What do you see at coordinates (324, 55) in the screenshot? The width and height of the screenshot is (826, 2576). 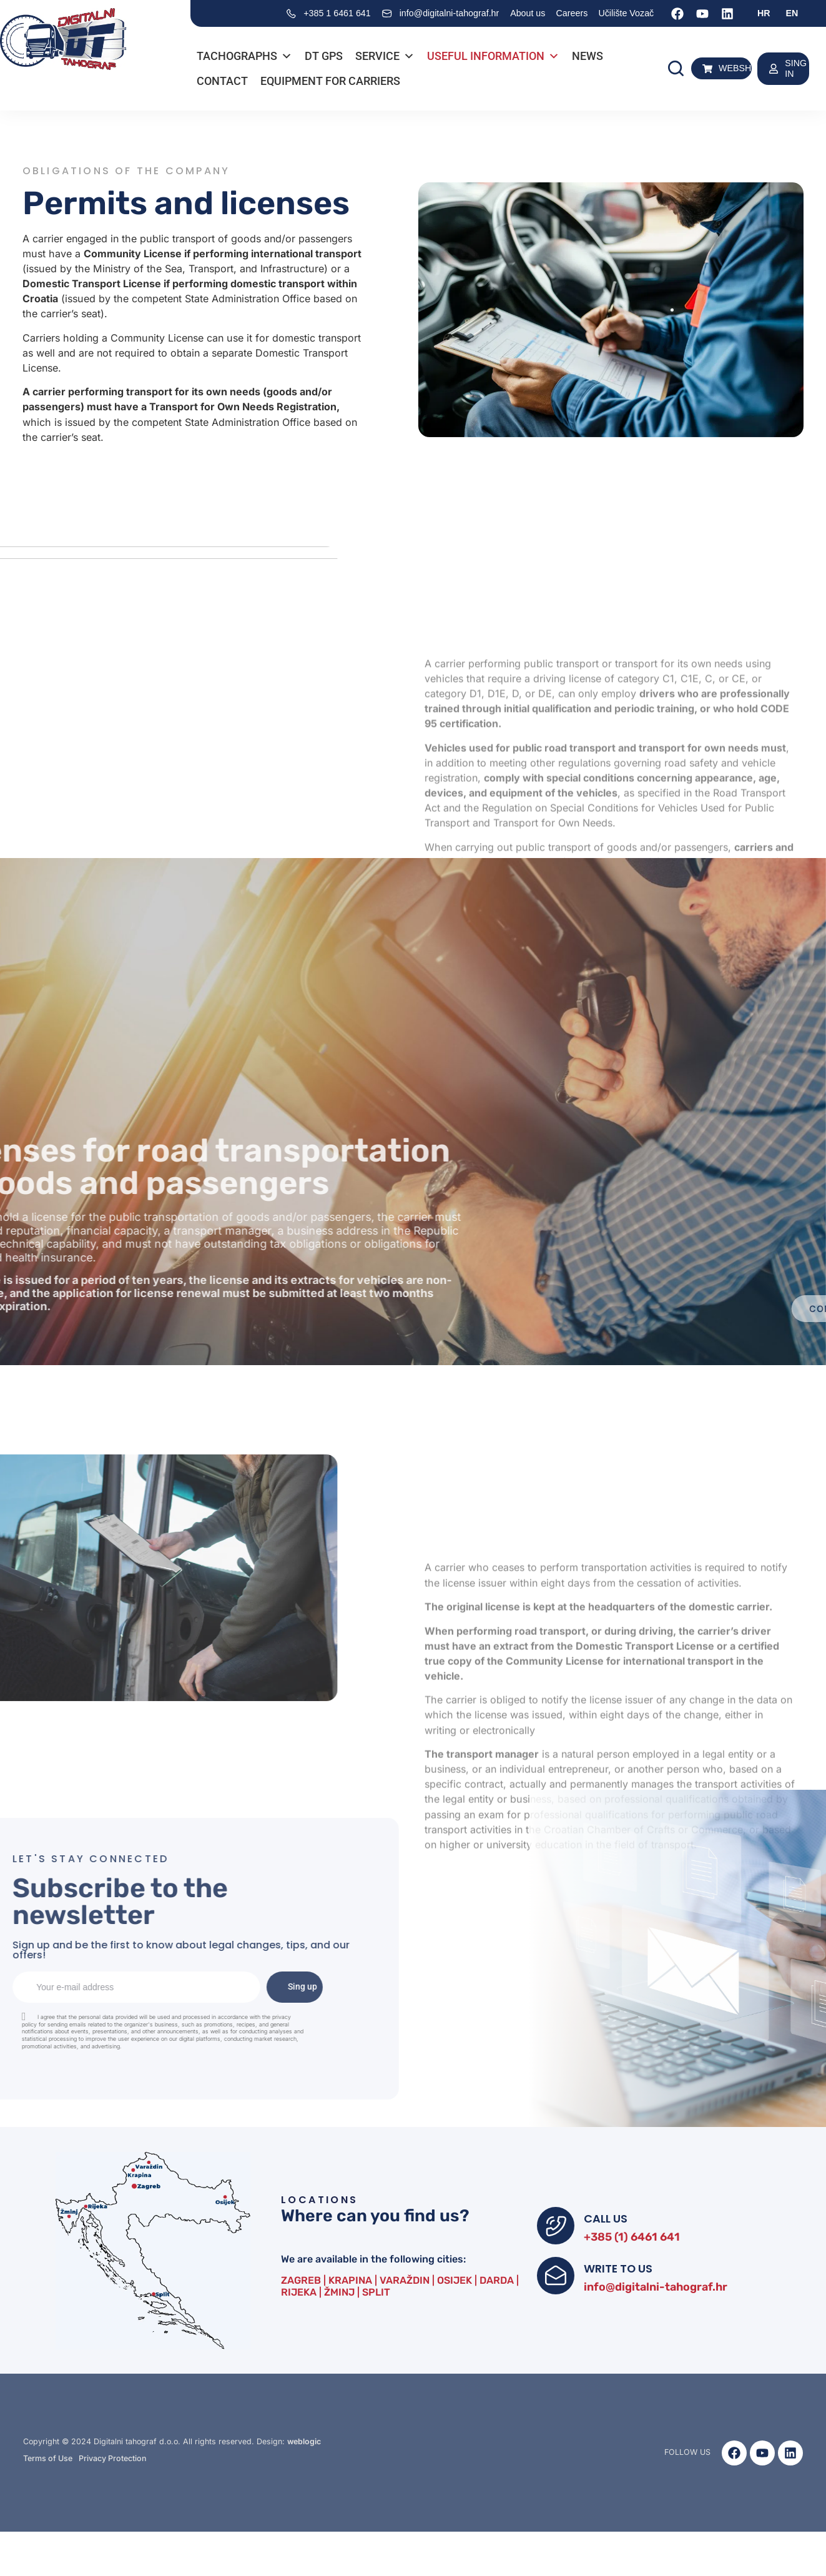 I see `DT GPS` at bounding box center [324, 55].